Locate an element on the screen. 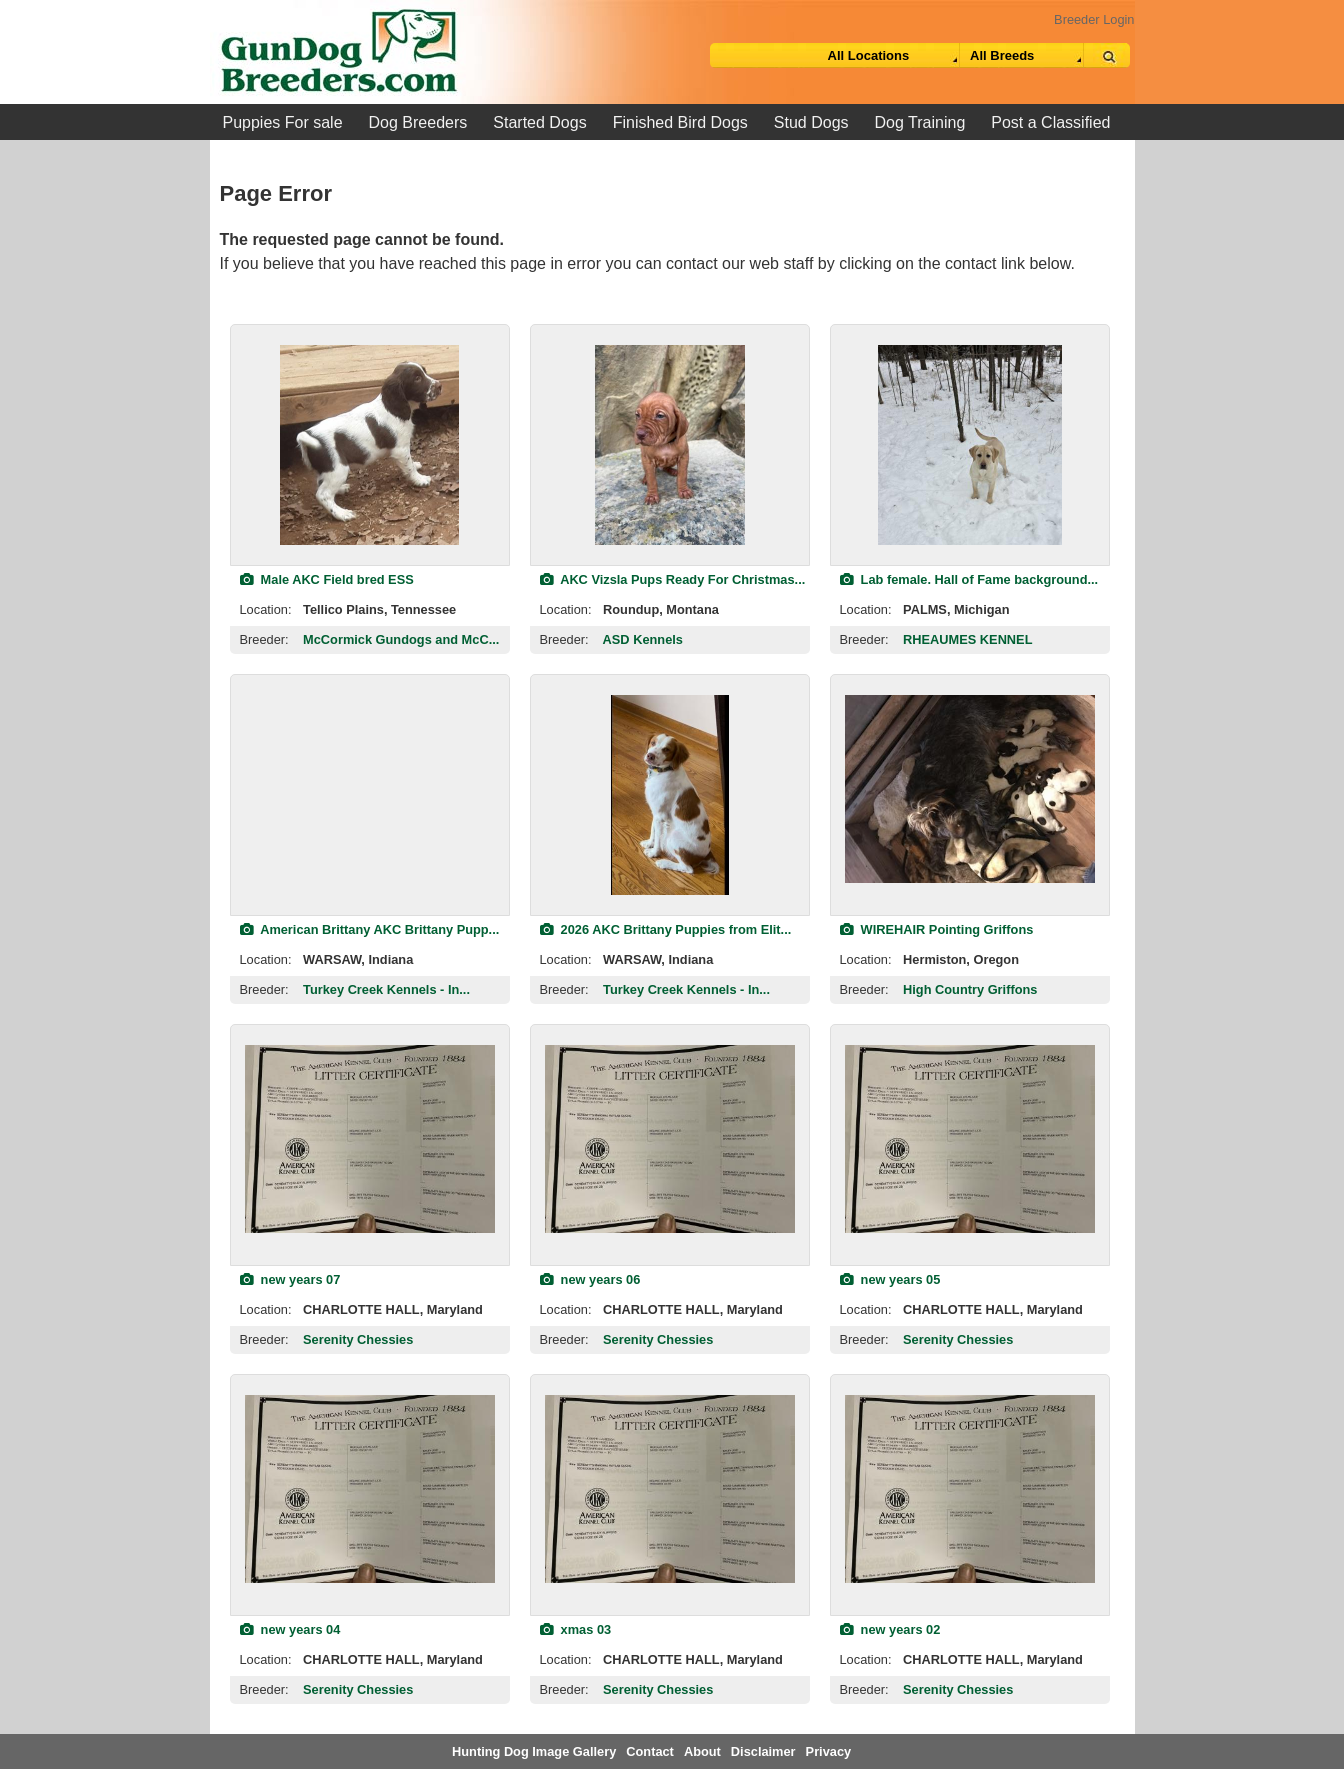 This screenshot has width=1344, height=1769. Lab female. Hall of Fame background... is located at coordinates (969, 579).